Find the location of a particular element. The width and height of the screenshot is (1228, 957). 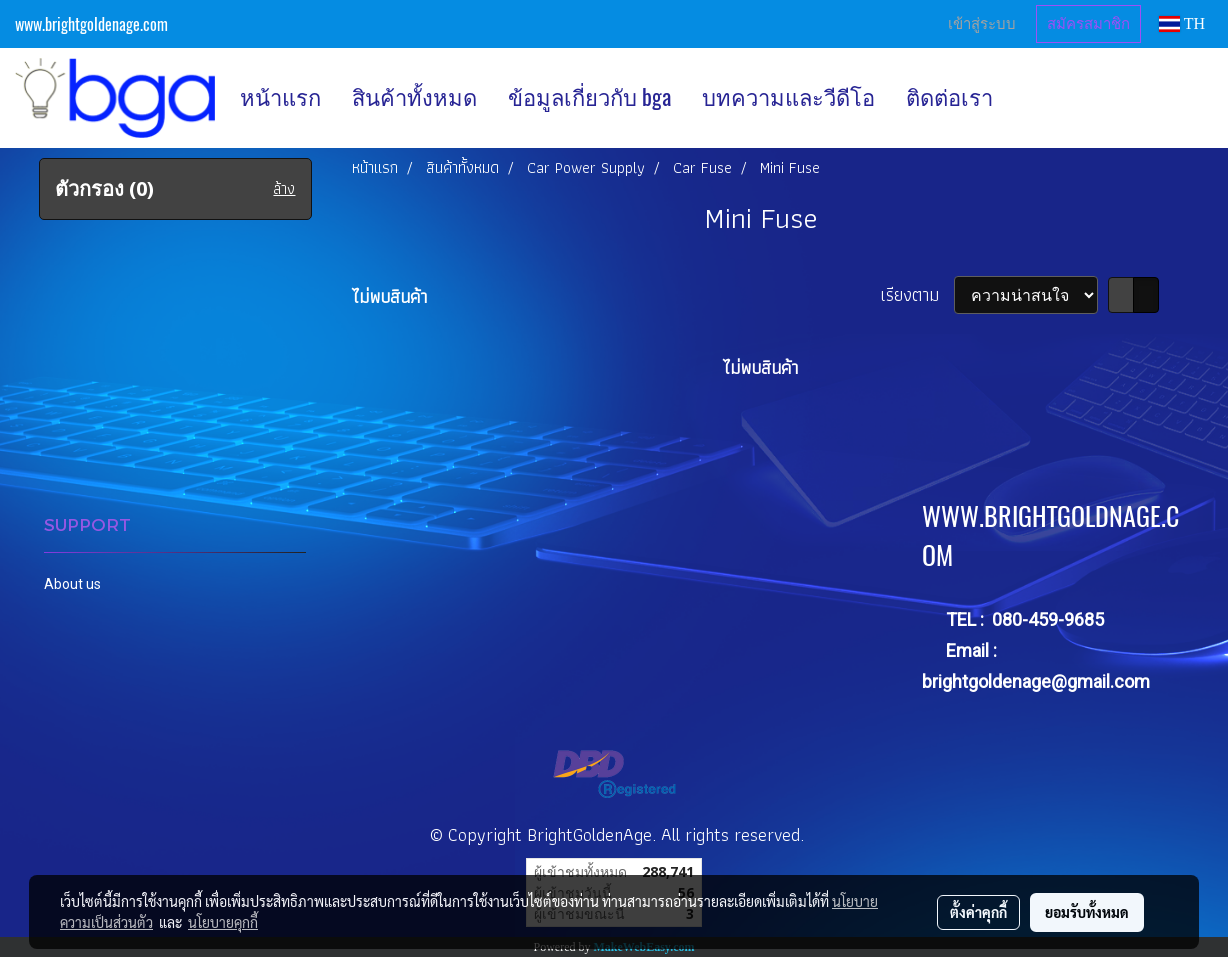

About us is located at coordinates (72, 584).